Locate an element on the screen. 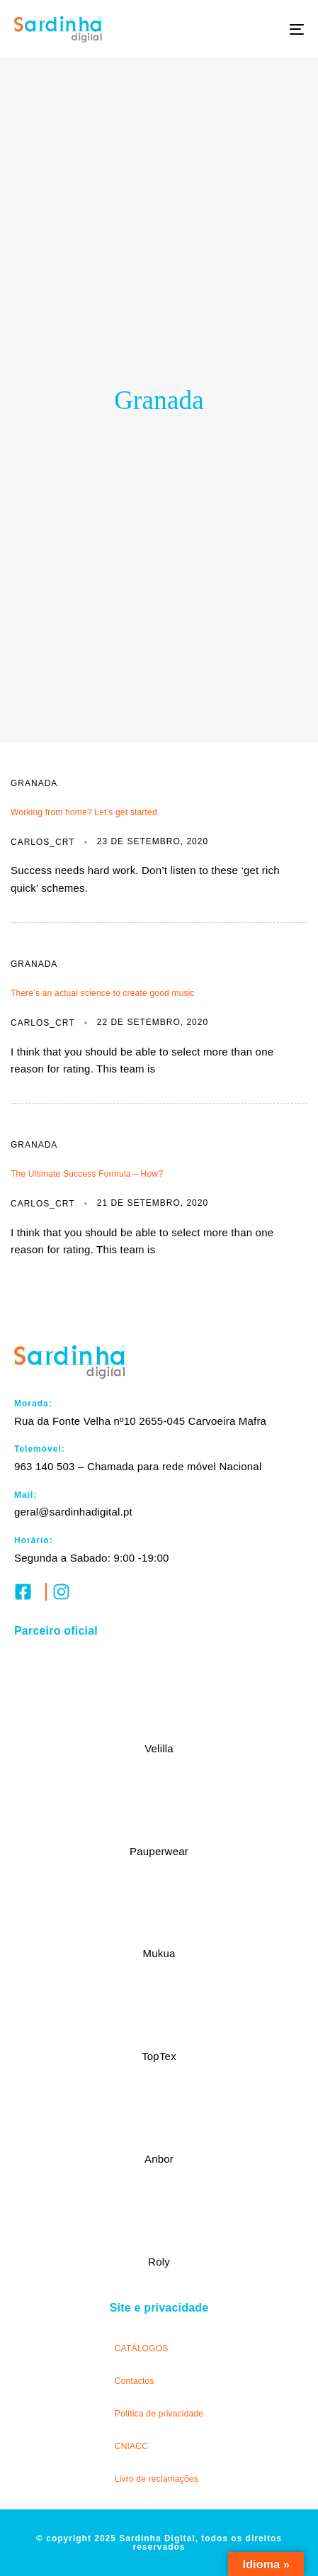 Image resolution: width=318 pixels, height=2576 pixels. carlos_crt is located at coordinates (42, 842).